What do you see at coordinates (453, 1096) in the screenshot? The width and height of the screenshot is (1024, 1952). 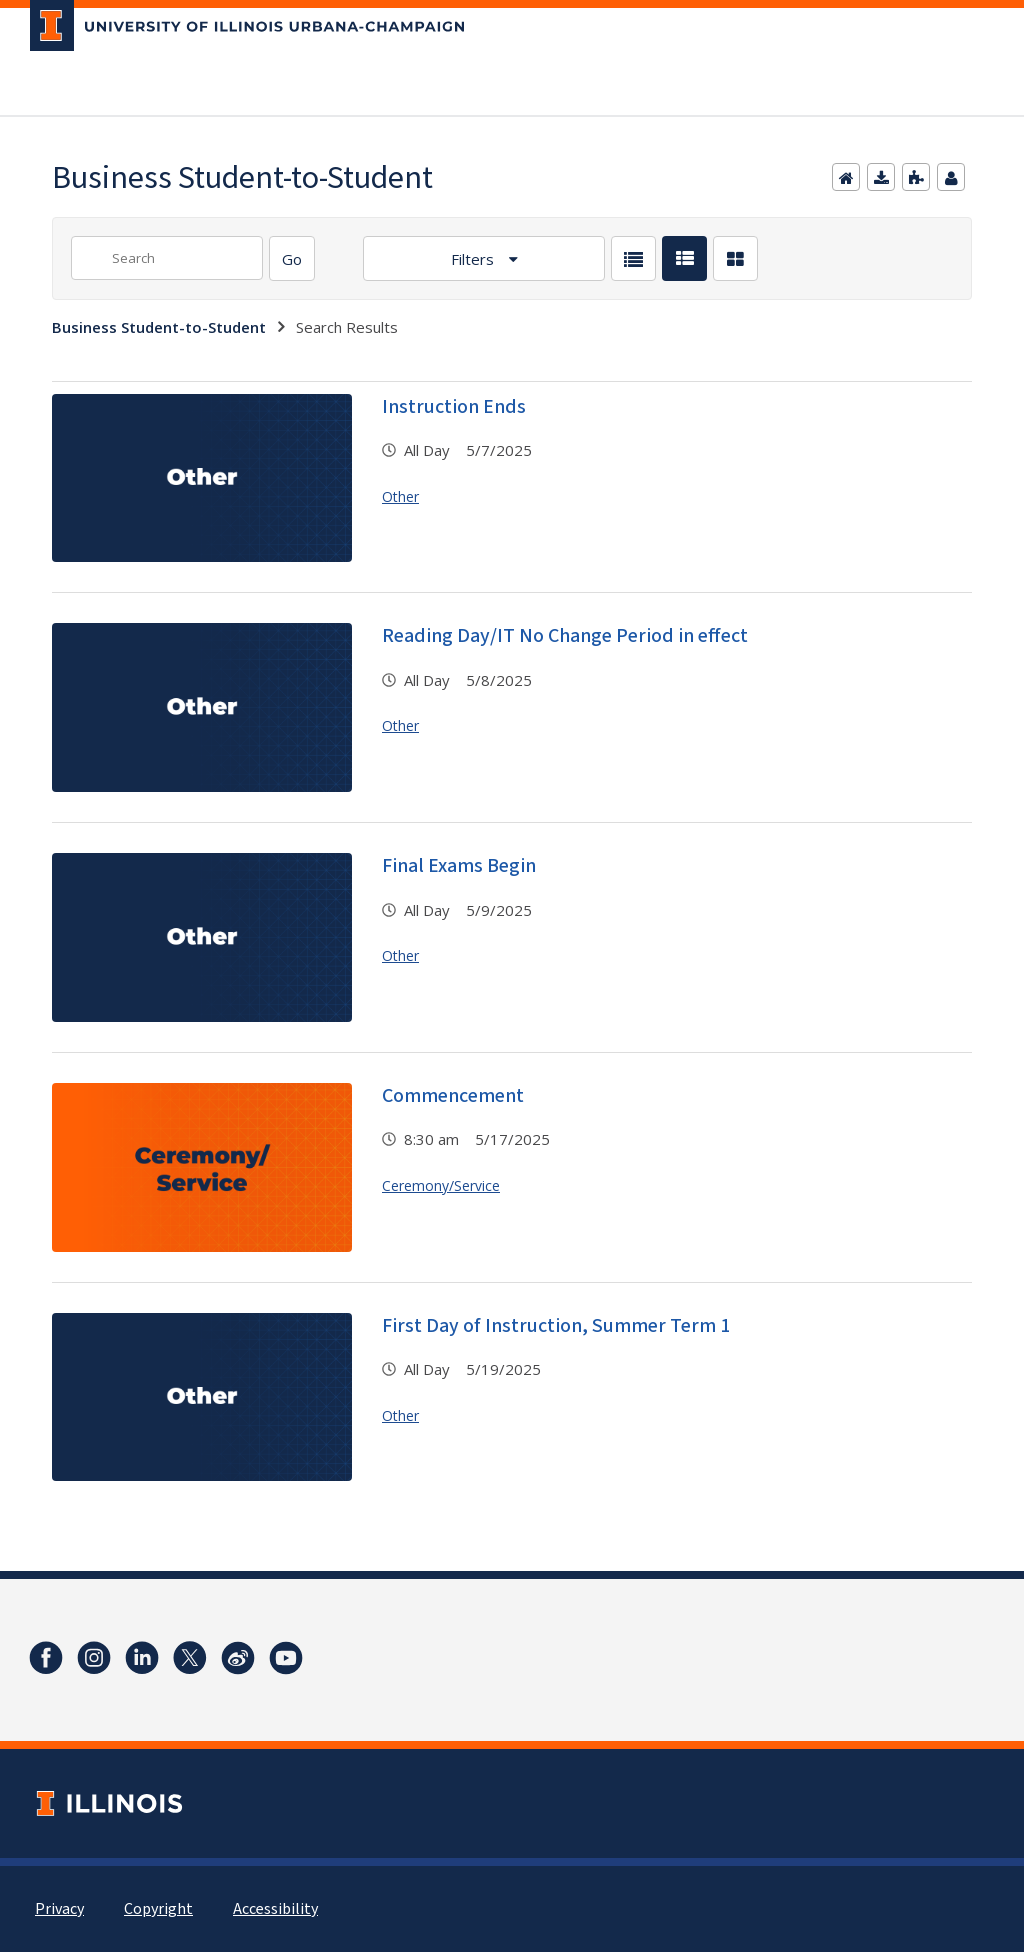 I see `Commencement` at bounding box center [453, 1096].